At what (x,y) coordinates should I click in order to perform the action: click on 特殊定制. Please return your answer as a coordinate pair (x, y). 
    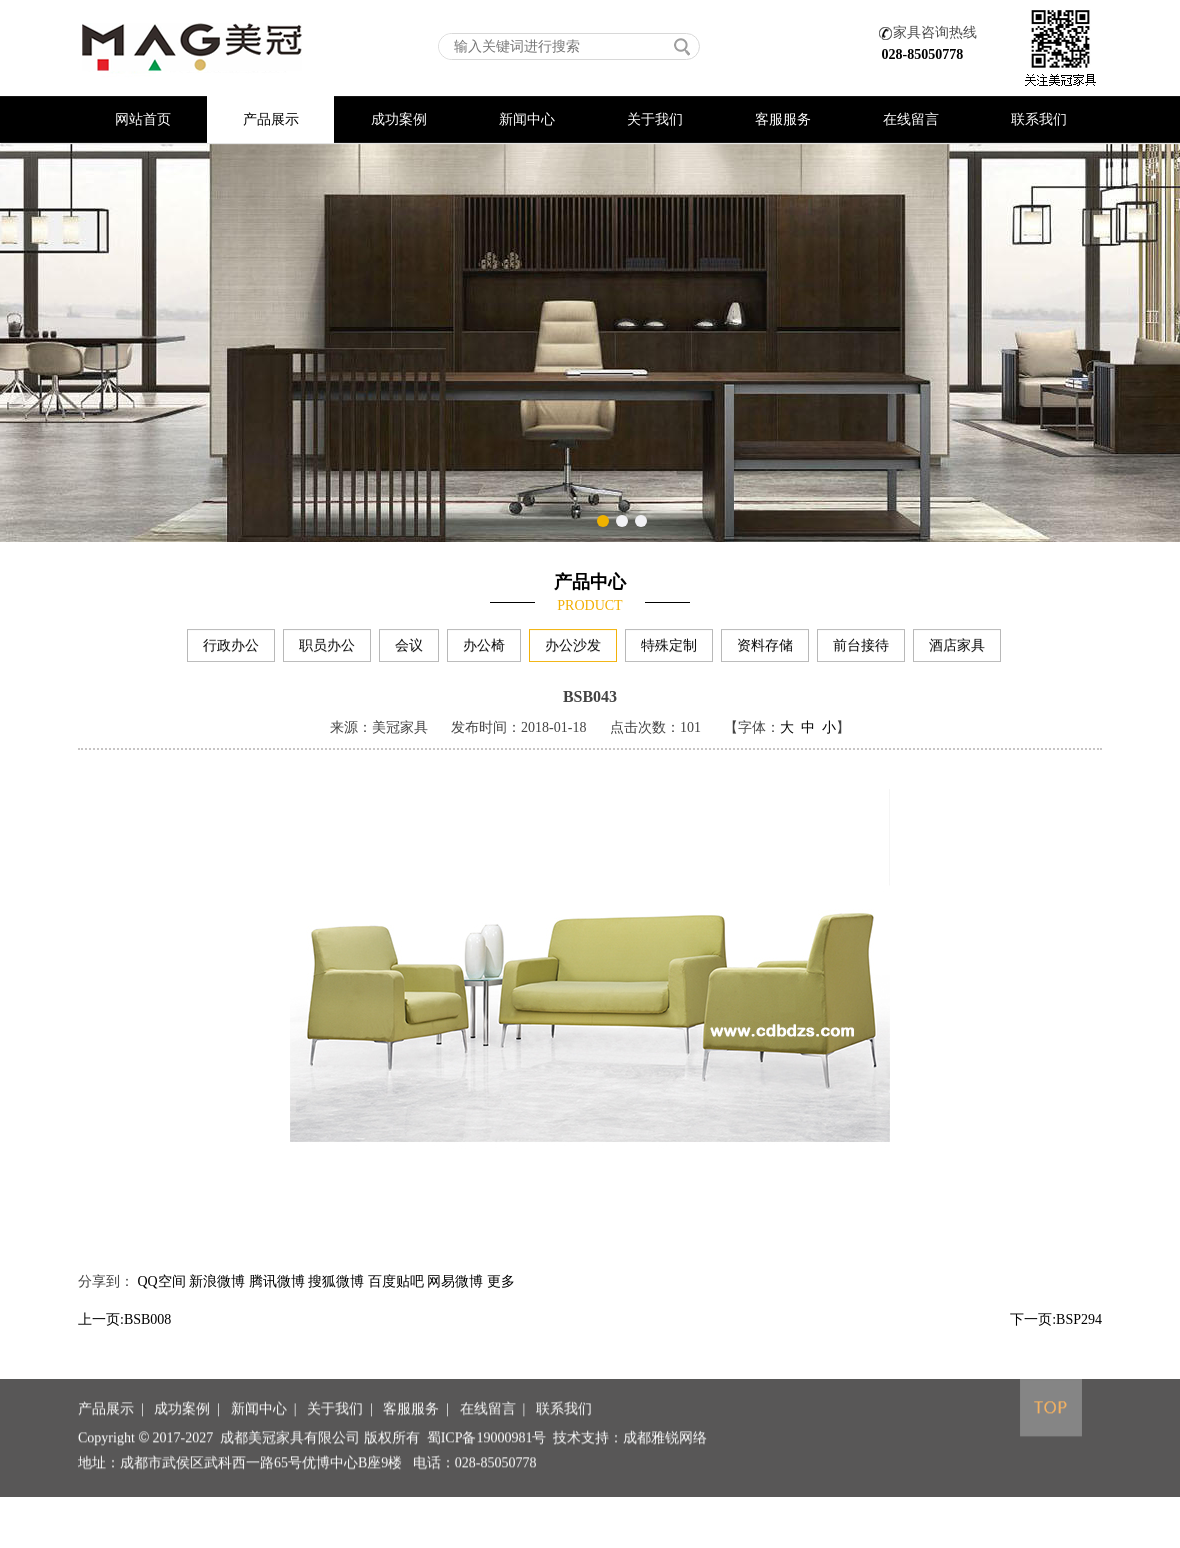
    Looking at the image, I should click on (669, 649).